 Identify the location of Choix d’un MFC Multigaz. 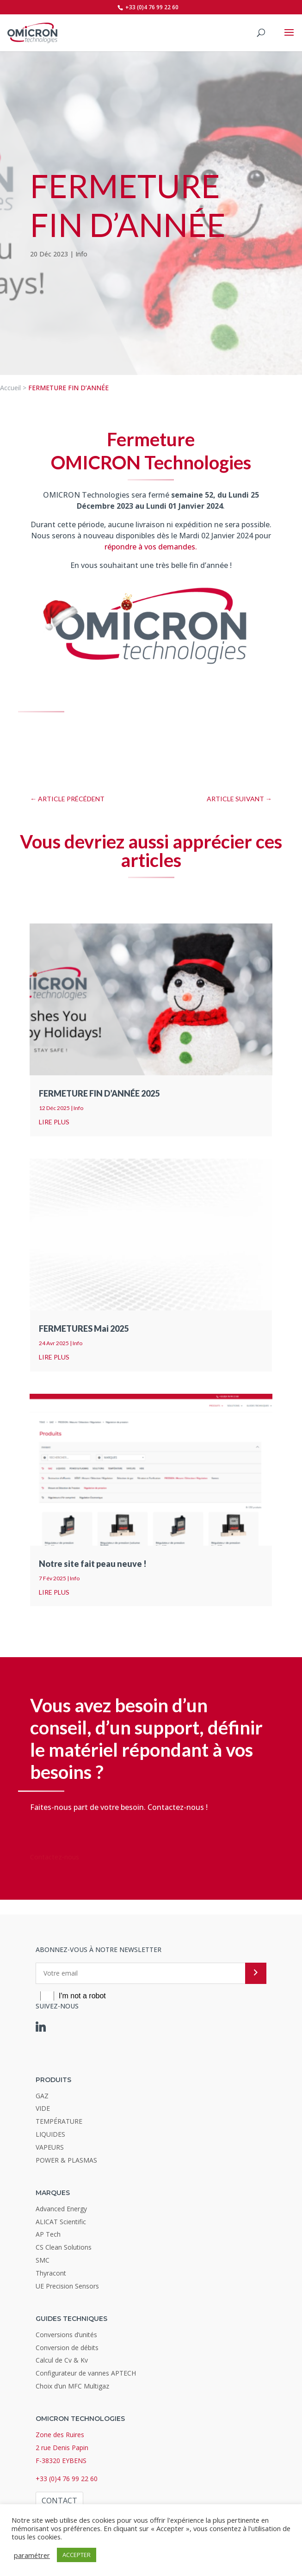
(72, 2386).